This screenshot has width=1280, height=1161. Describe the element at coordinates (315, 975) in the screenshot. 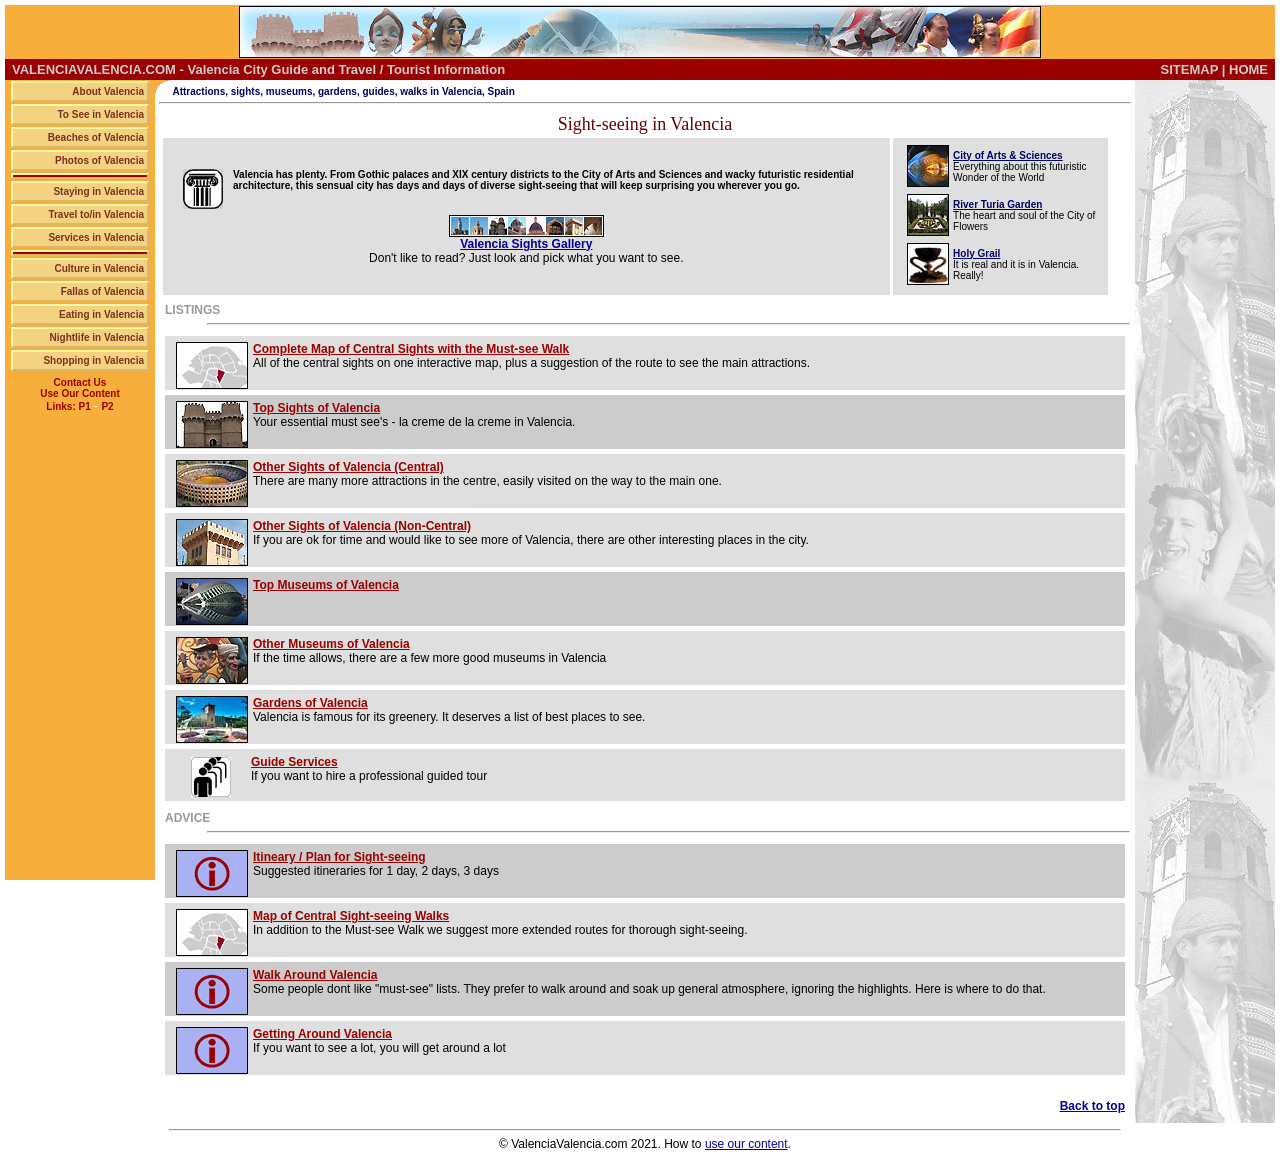

I see `Walk Around Valencia` at that location.